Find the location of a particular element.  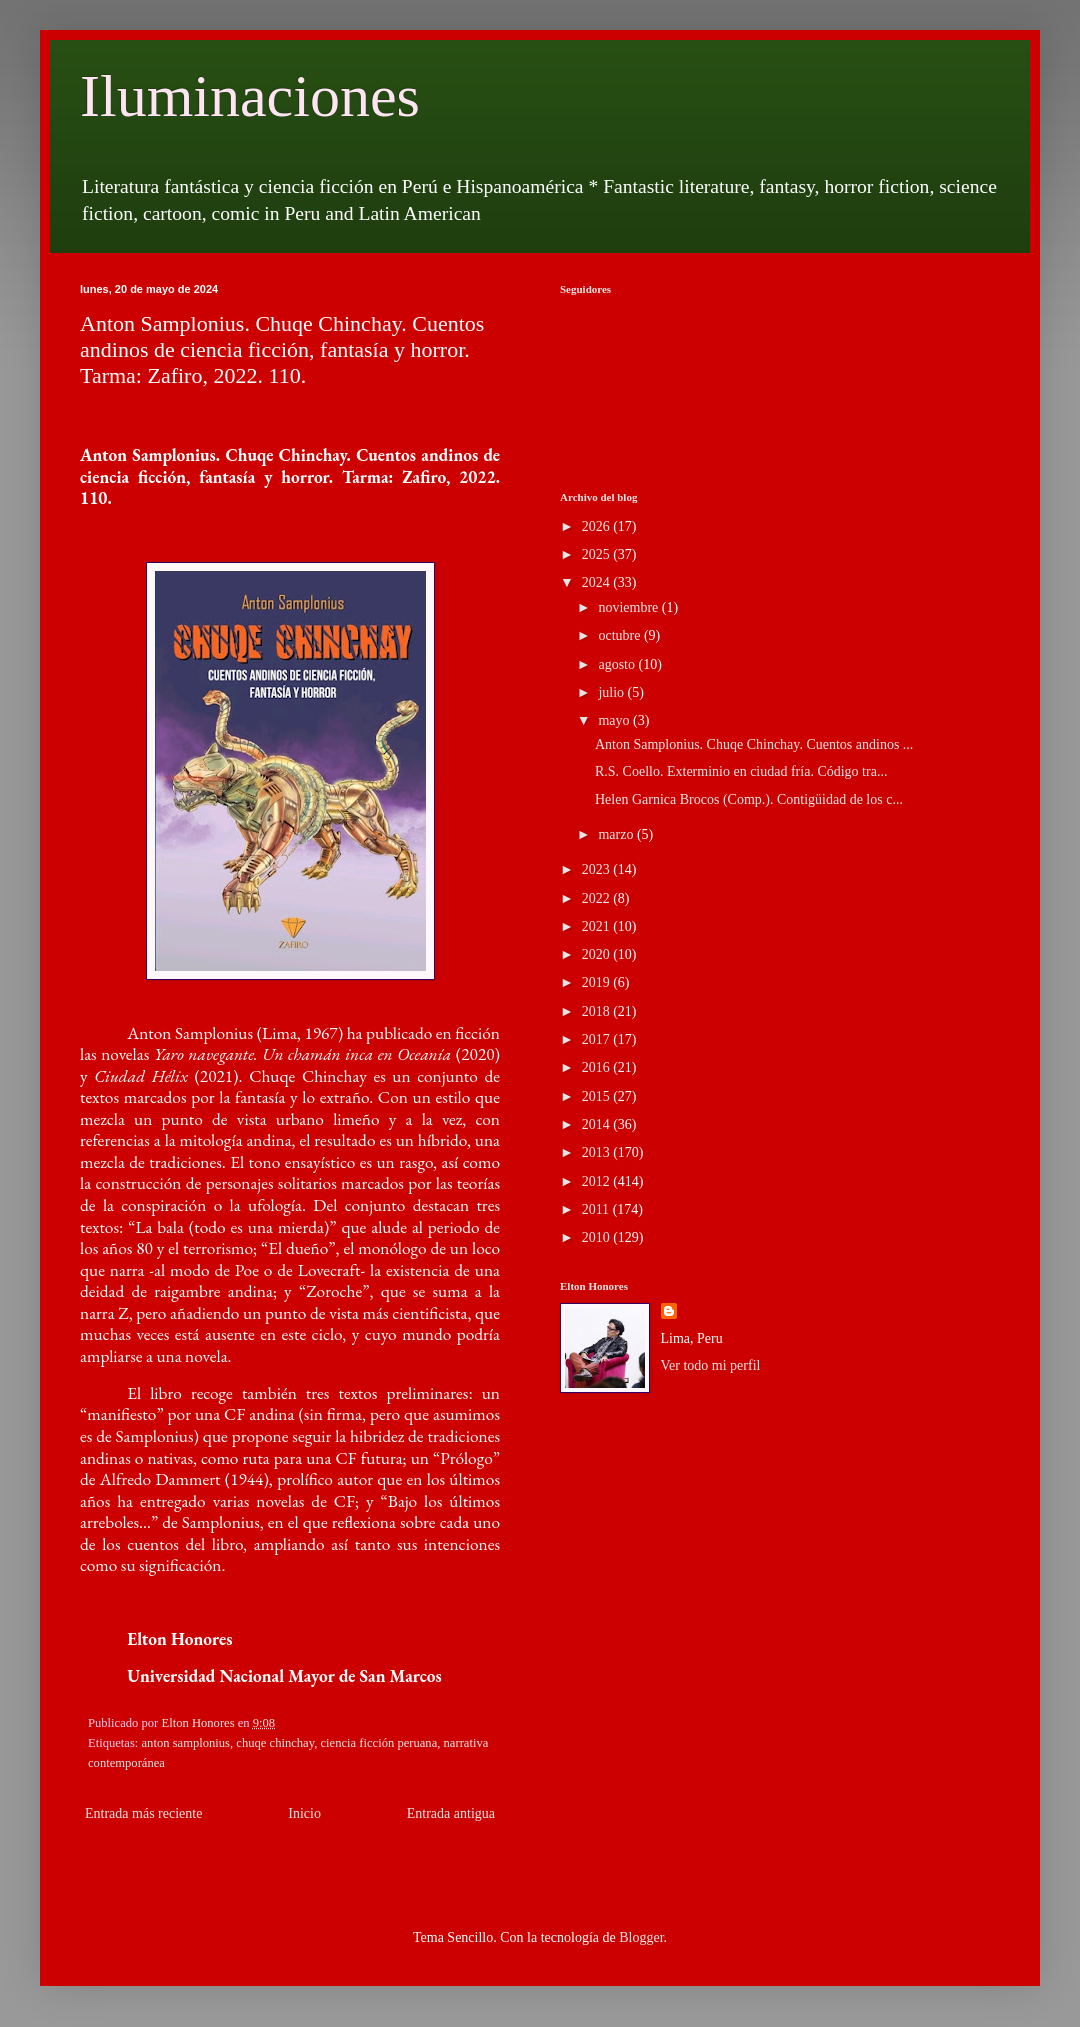

2015 is located at coordinates (598, 1096).